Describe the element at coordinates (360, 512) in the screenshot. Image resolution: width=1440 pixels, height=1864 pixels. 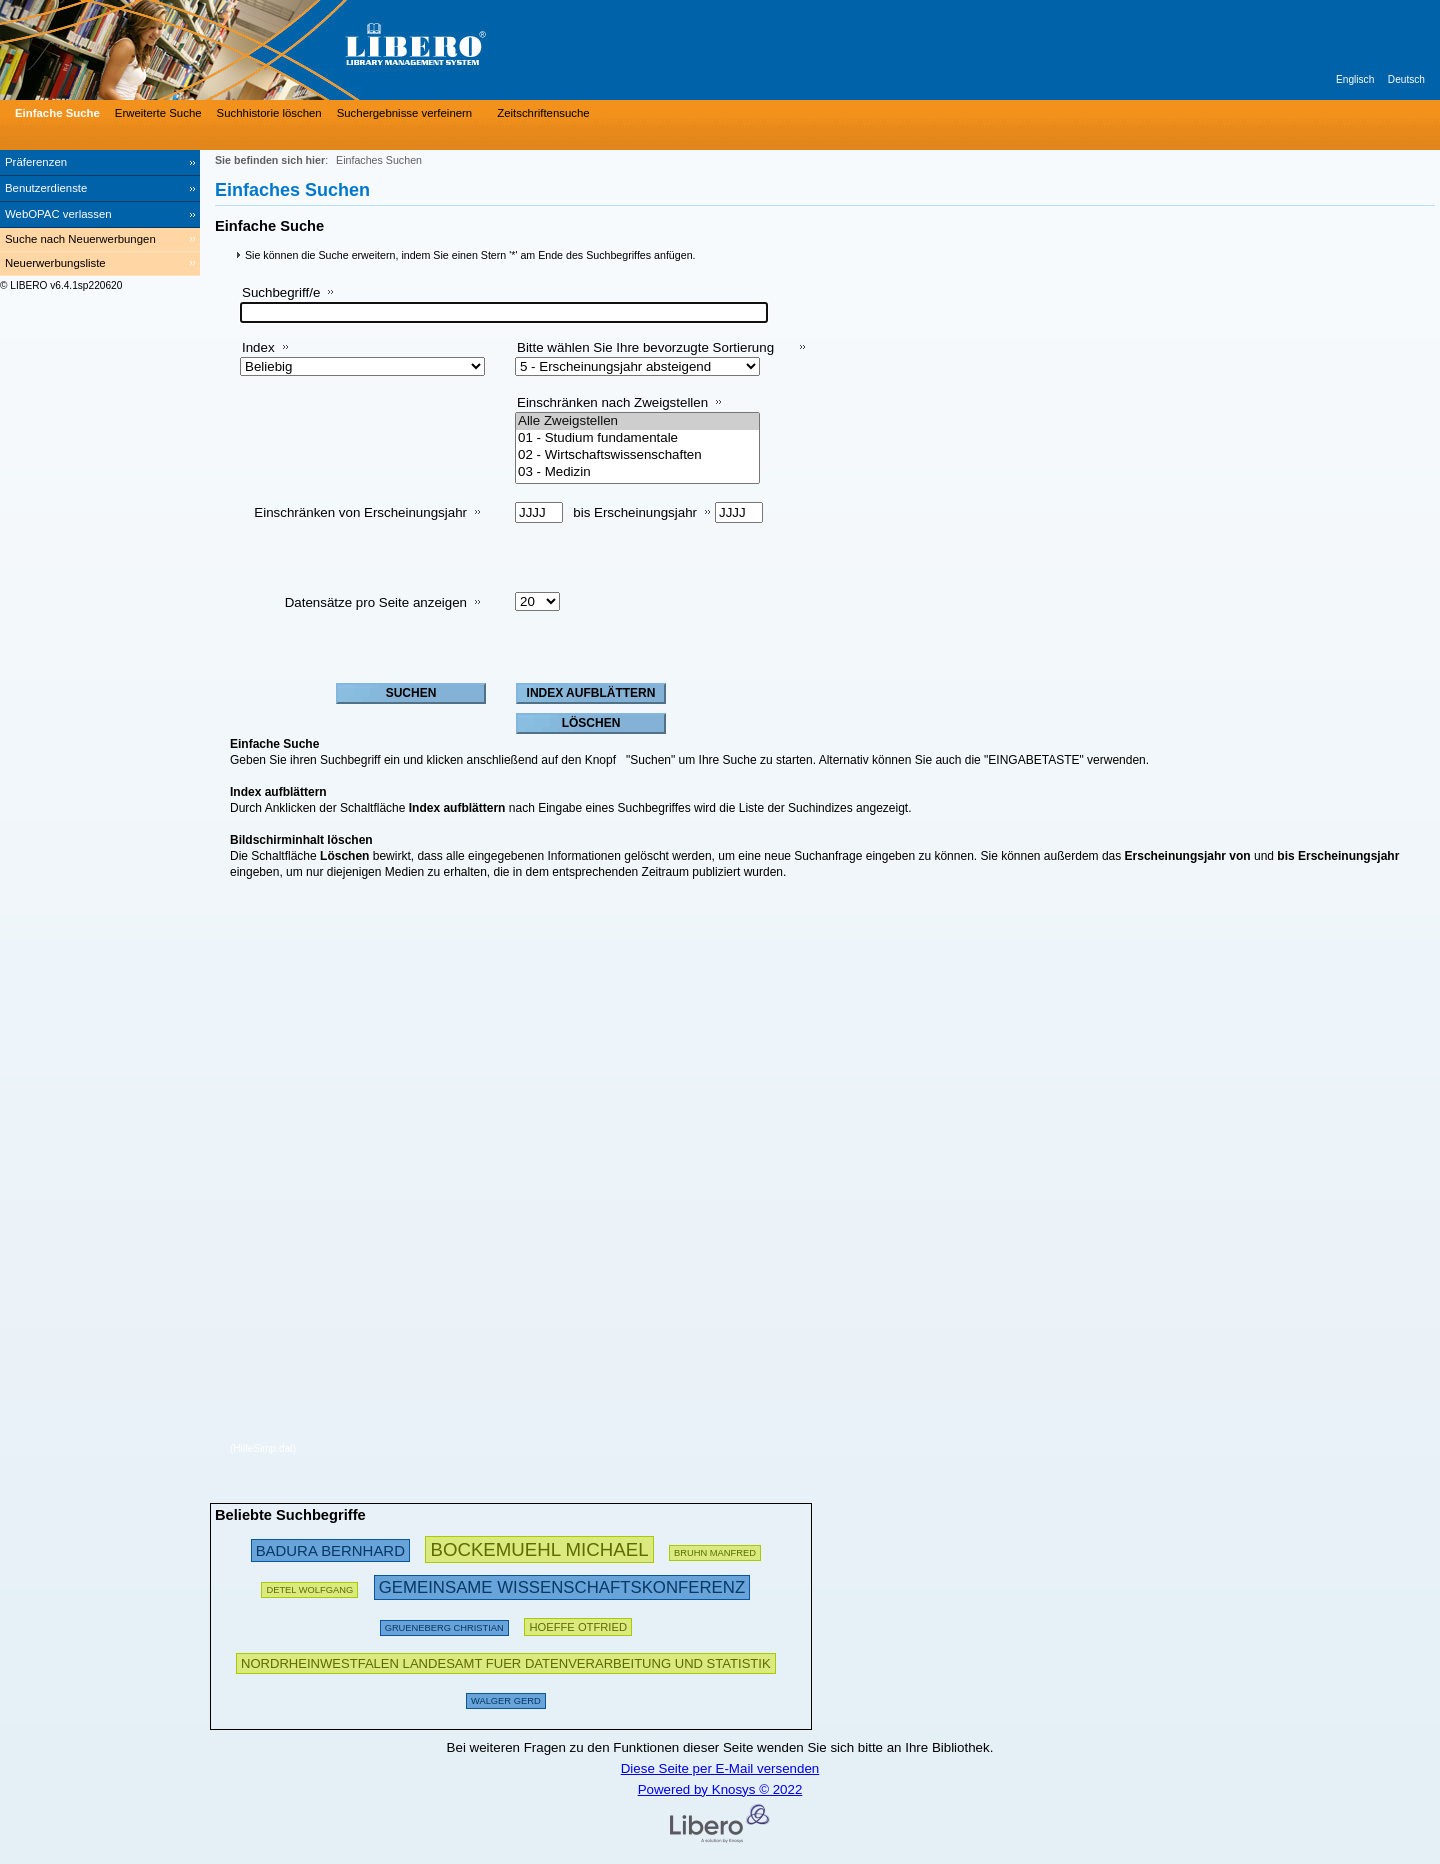
I see `Einschränken von Erscheinungsjahr` at that location.